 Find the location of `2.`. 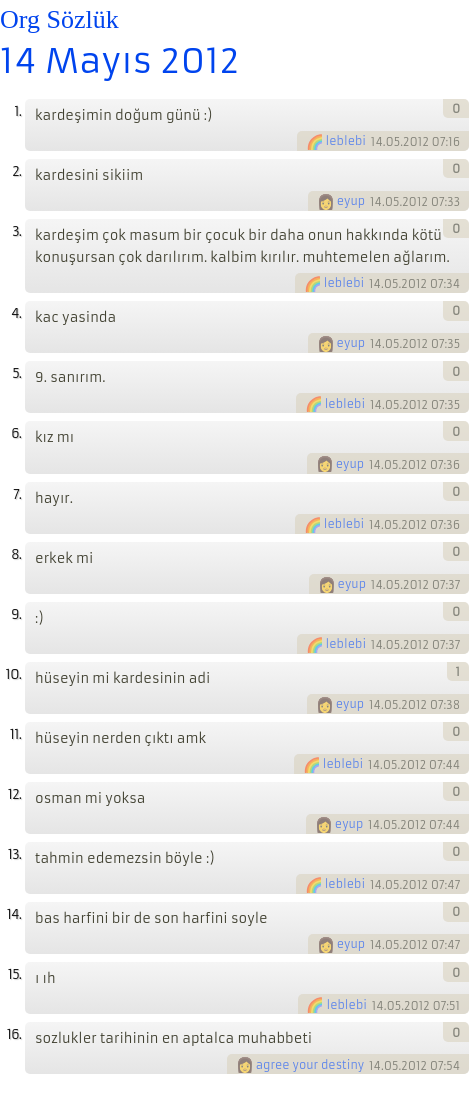

2. is located at coordinates (16, 171).